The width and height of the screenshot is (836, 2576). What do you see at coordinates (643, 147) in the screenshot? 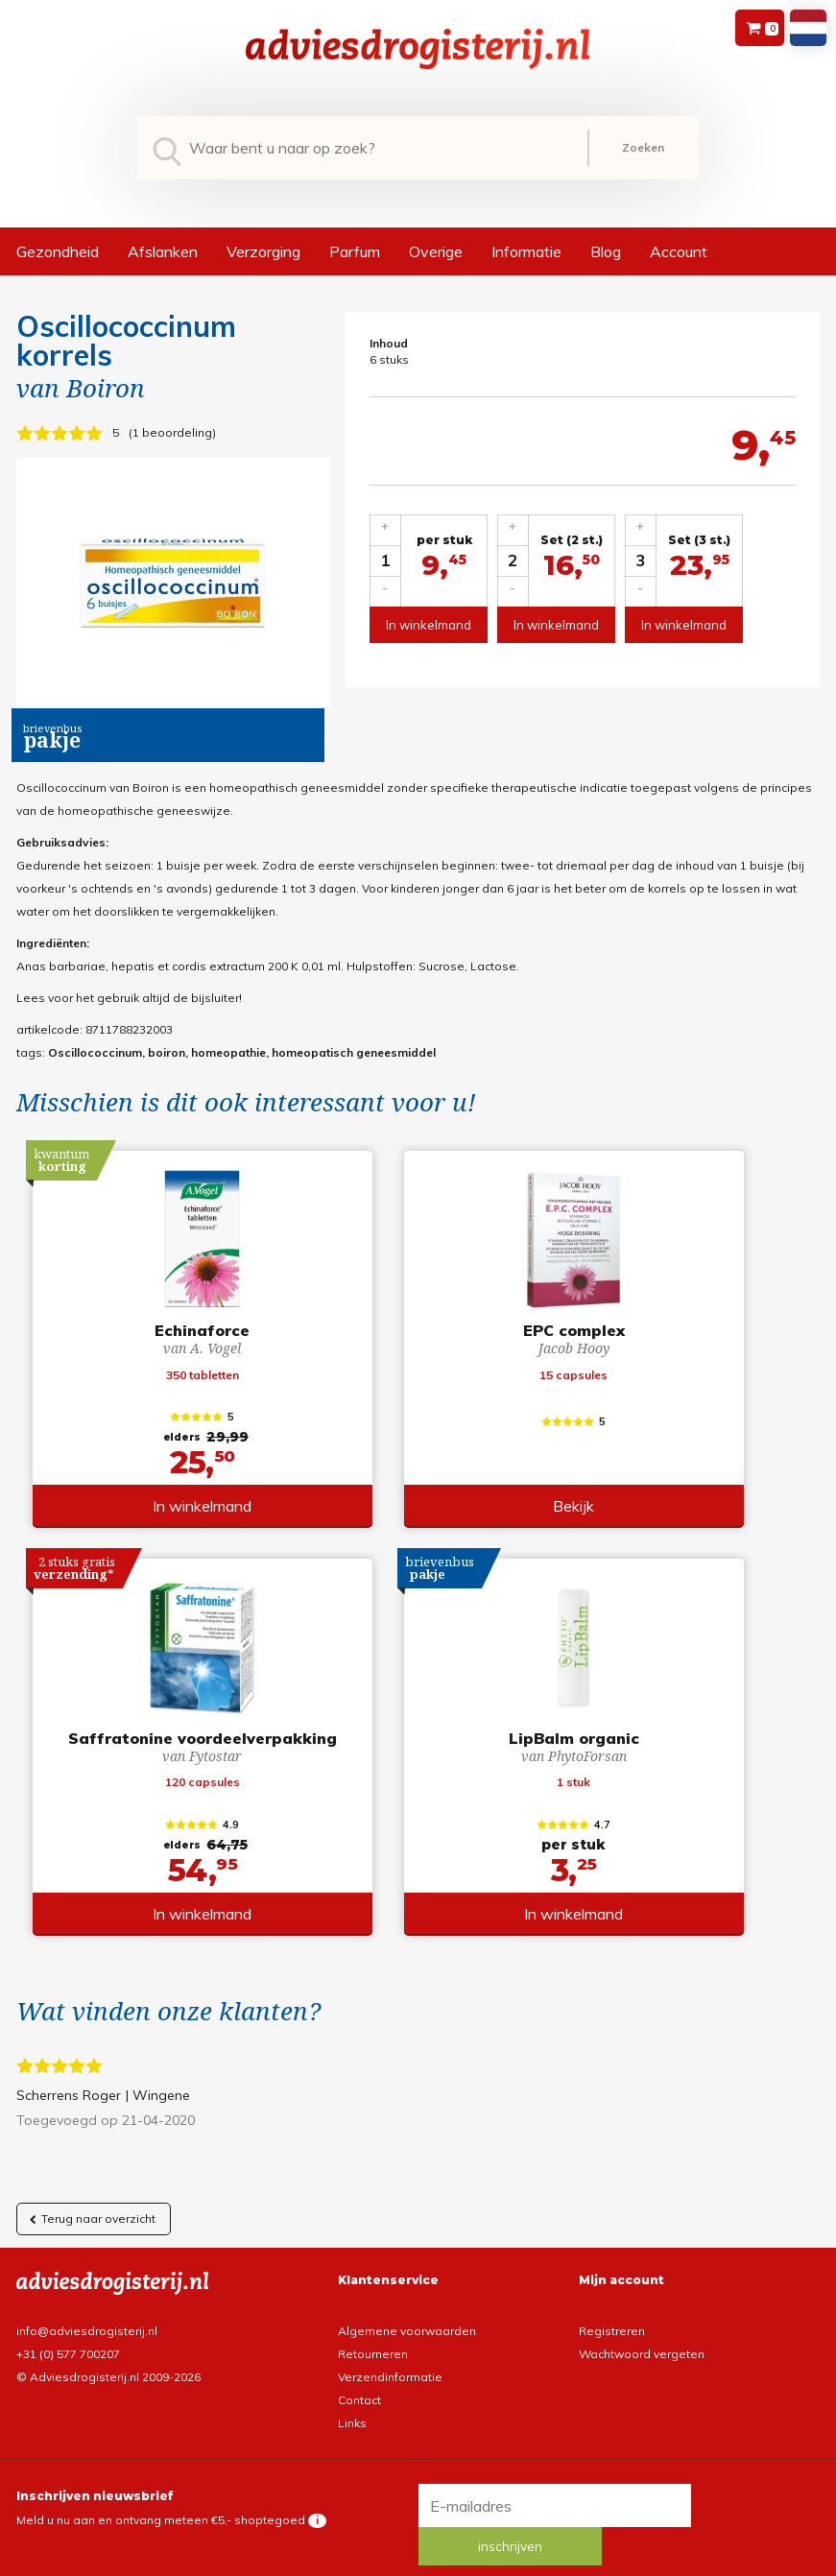
I see `Zoeken` at bounding box center [643, 147].